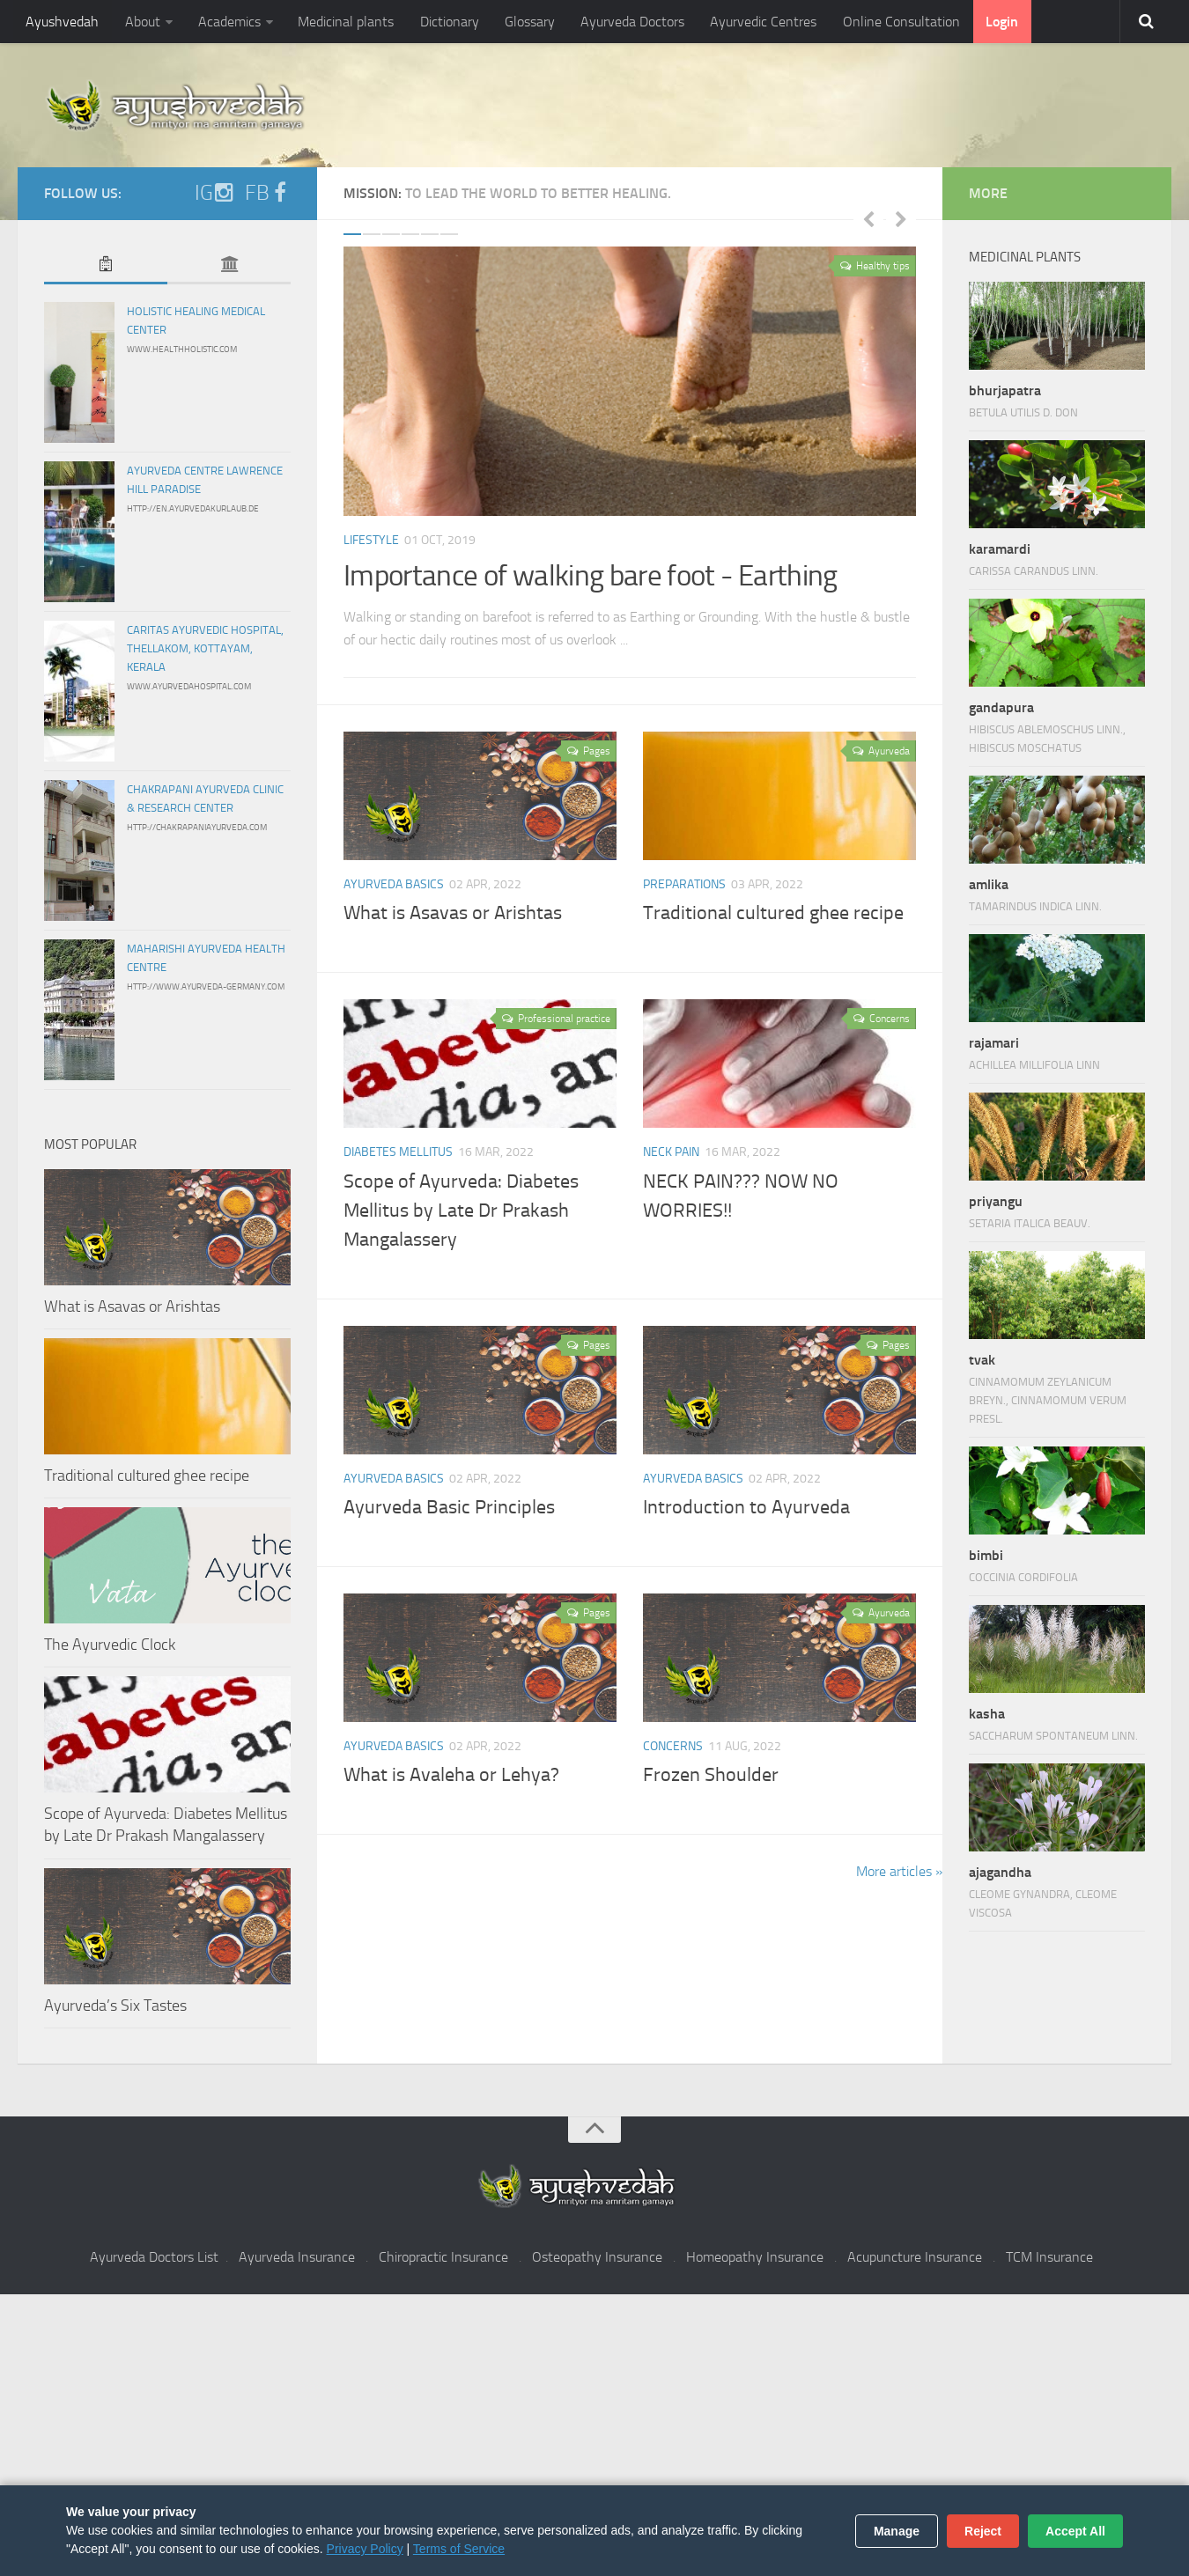 The width and height of the screenshot is (1189, 2576). I want to click on Concerns, so click(673, 1746).